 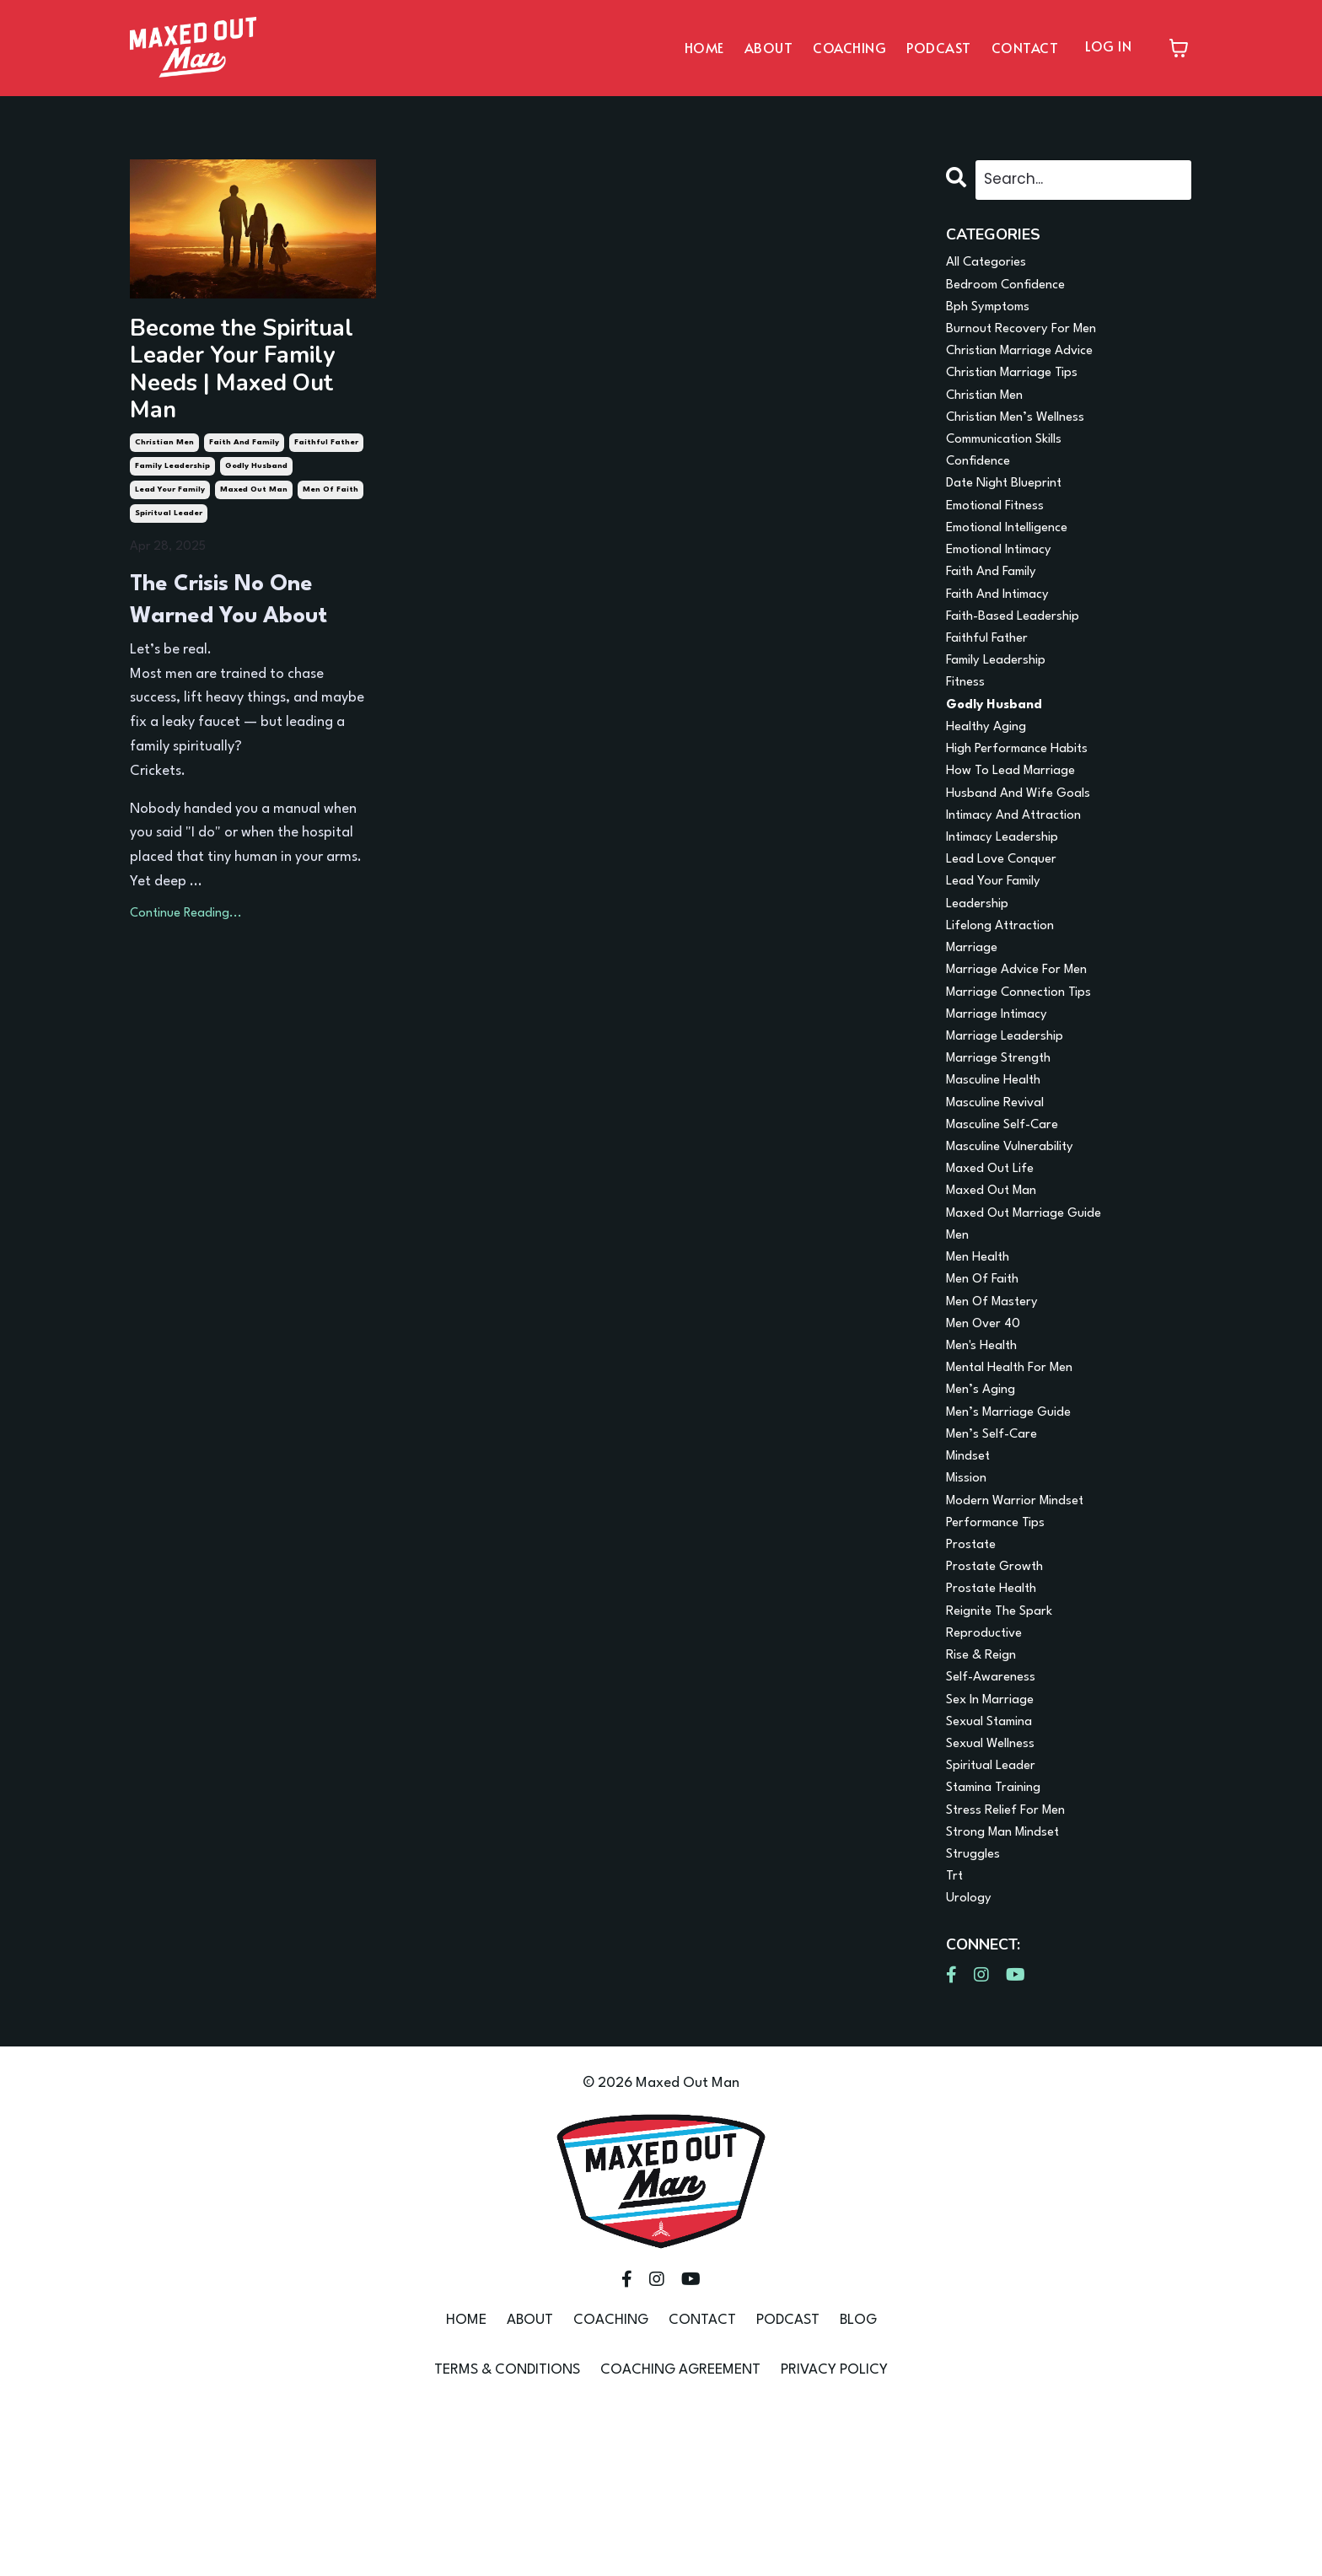 What do you see at coordinates (1001, 1649) in the screenshot?
I see `performance tips` at bounding box center [1001, 1649].